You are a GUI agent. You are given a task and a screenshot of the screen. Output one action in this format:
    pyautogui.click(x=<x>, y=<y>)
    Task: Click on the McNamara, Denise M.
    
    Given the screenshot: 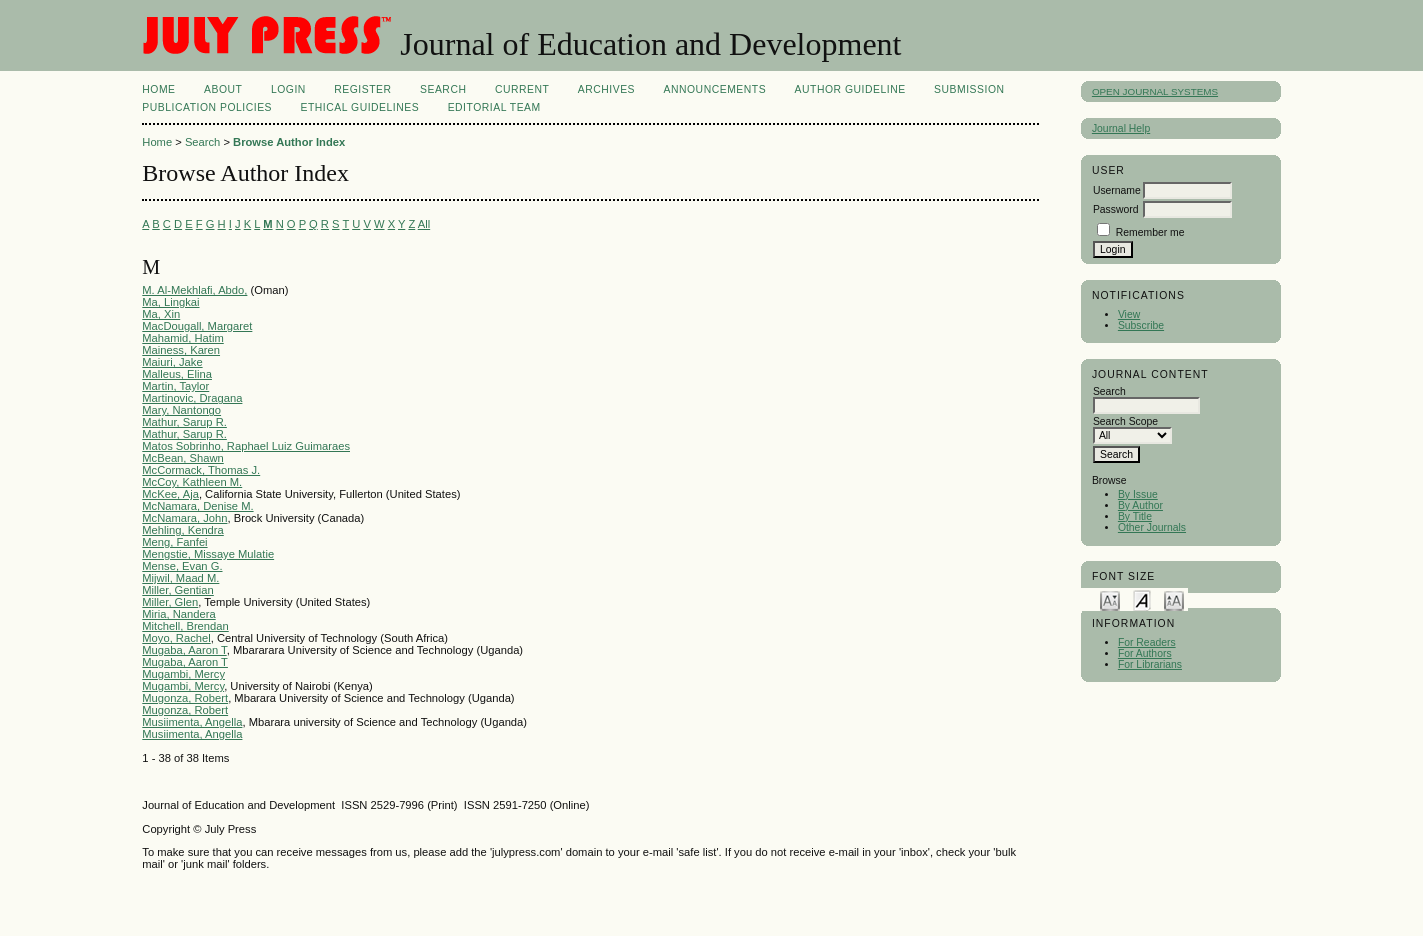 What is the action you would take?
    pyautogui.click(x=197, y=506)
    